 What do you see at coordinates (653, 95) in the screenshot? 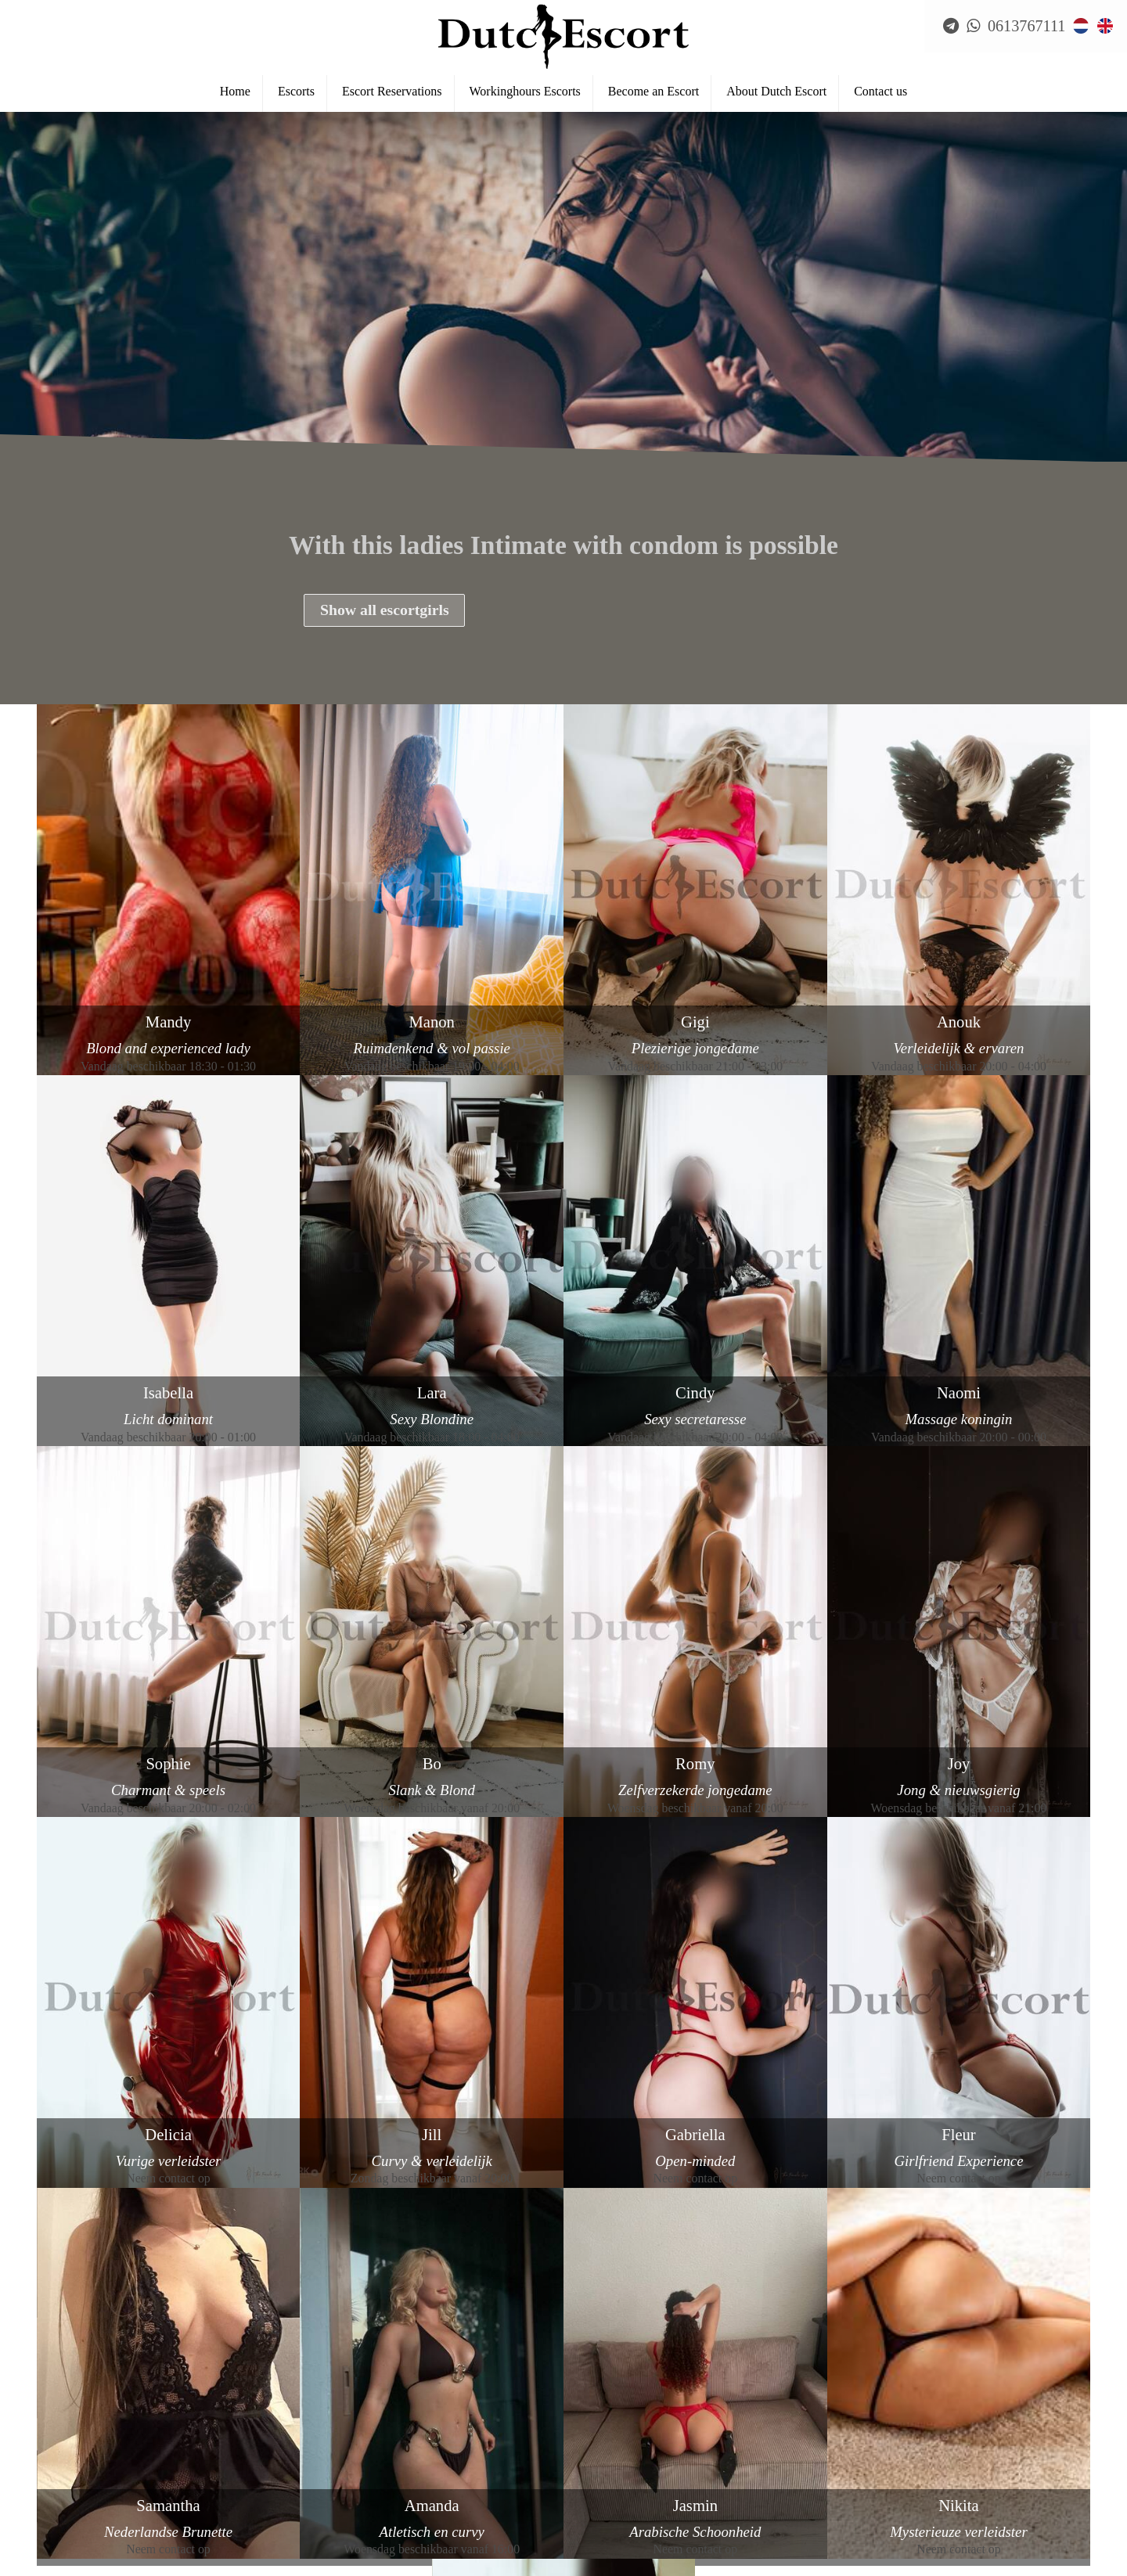
I see `Become an Escort` at bounding box center [653, 95].